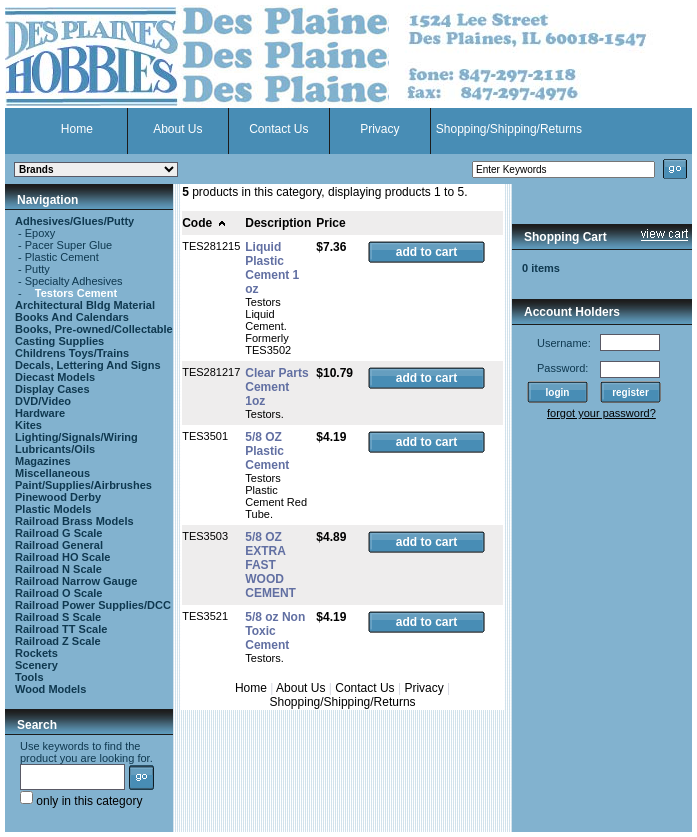  I want to click on Childrens Toys/Trains, so click(72, 353).